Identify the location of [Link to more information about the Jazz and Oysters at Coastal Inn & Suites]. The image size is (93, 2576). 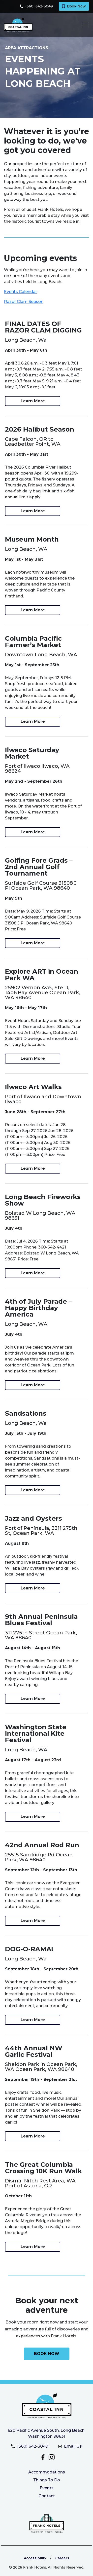
(32, 1588).